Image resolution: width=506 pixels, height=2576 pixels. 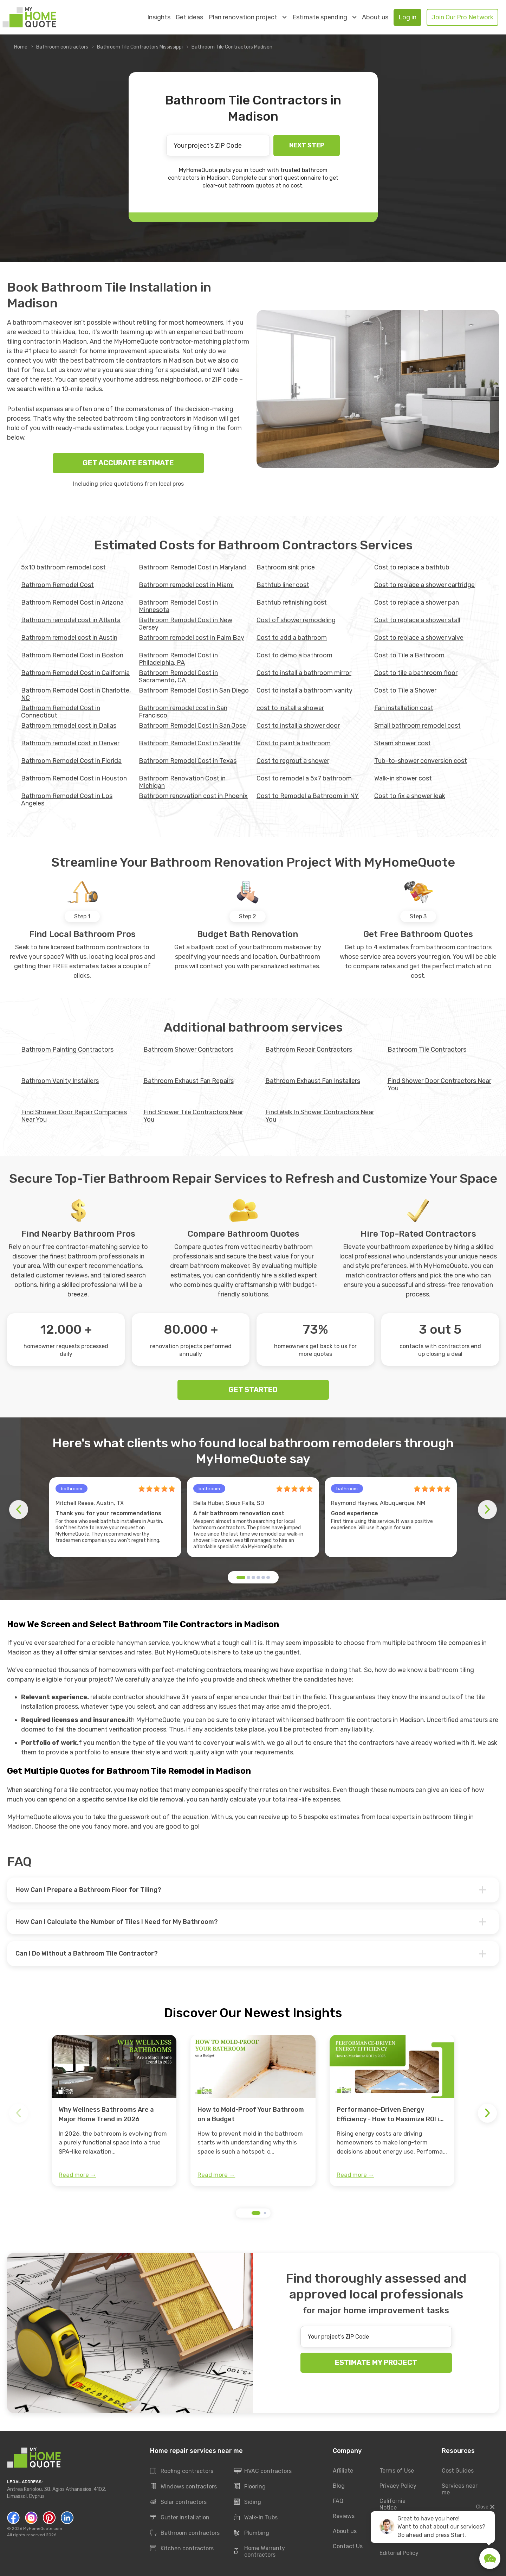 I want to click on Cost to replace a shower cartridge, so click(x=424, y=585).